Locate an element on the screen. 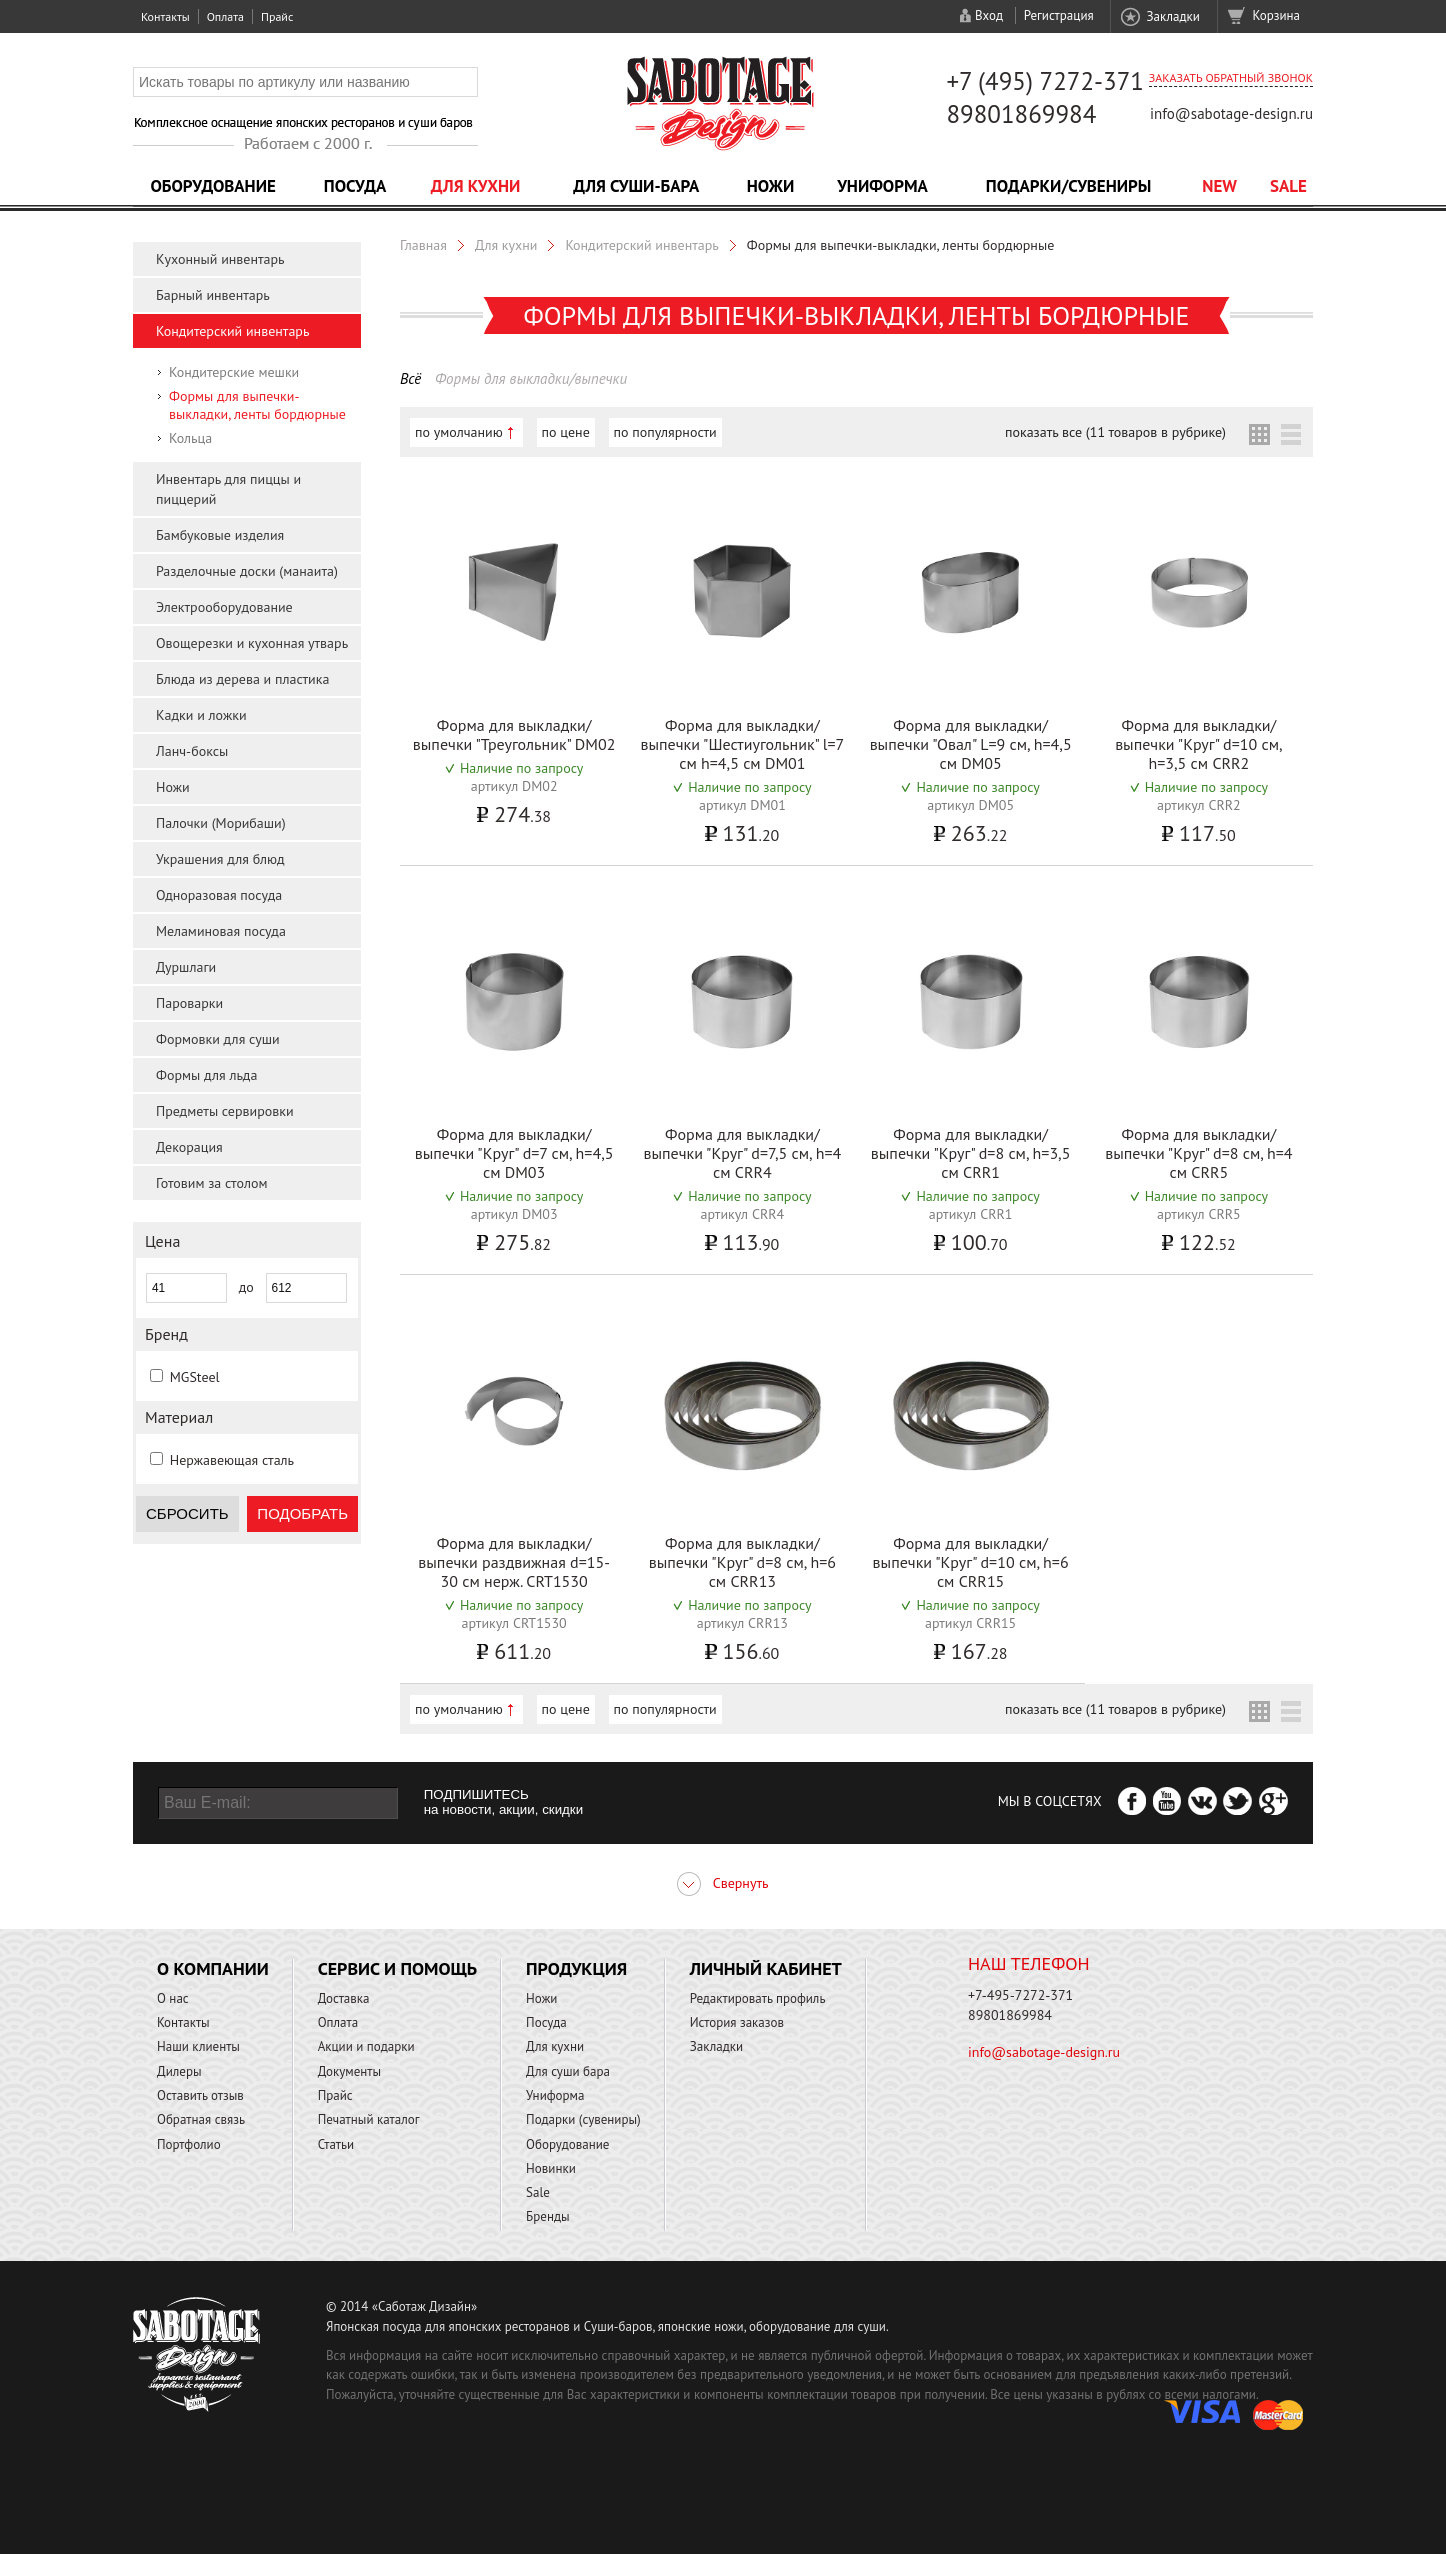 The height and width of the screenshot is (2554, 1446). Продукция is located at coordinates (576, 1968).